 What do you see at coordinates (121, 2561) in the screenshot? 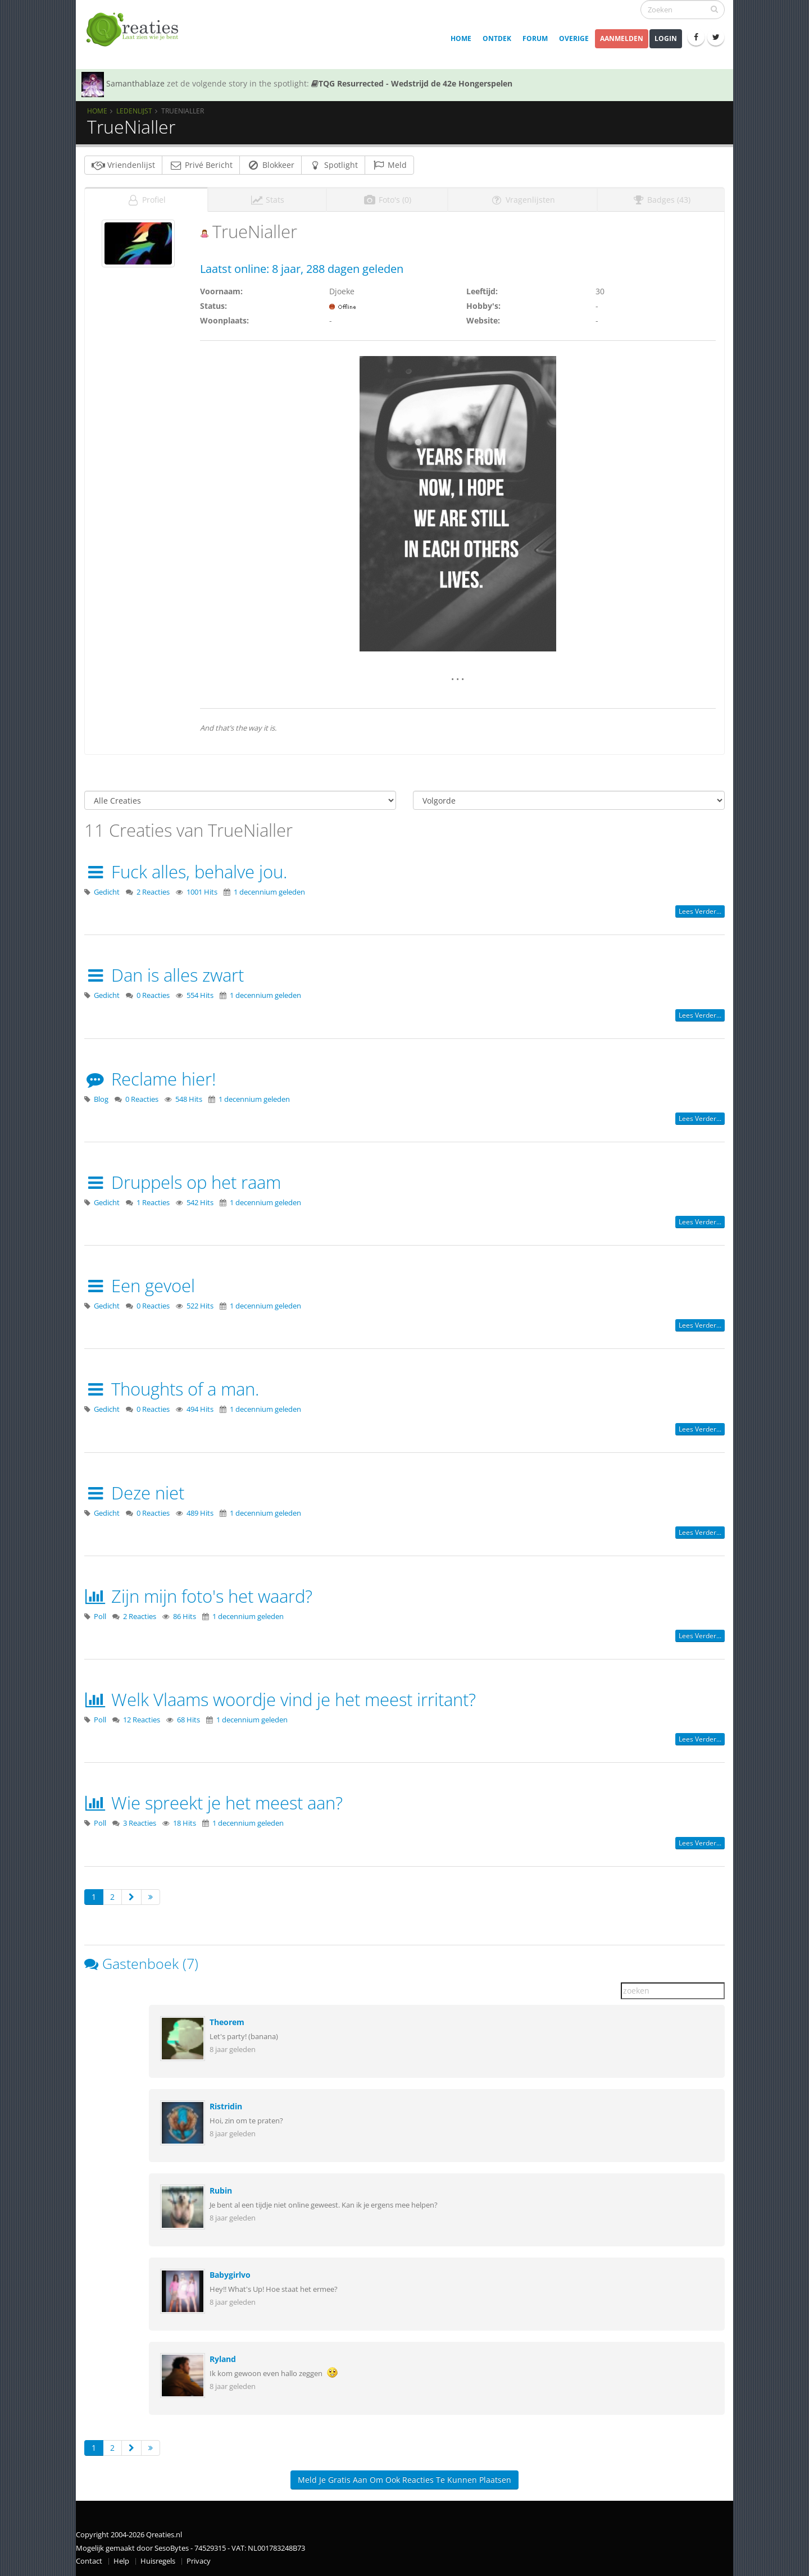
I see `Help` at bounding box center [121, 2561].